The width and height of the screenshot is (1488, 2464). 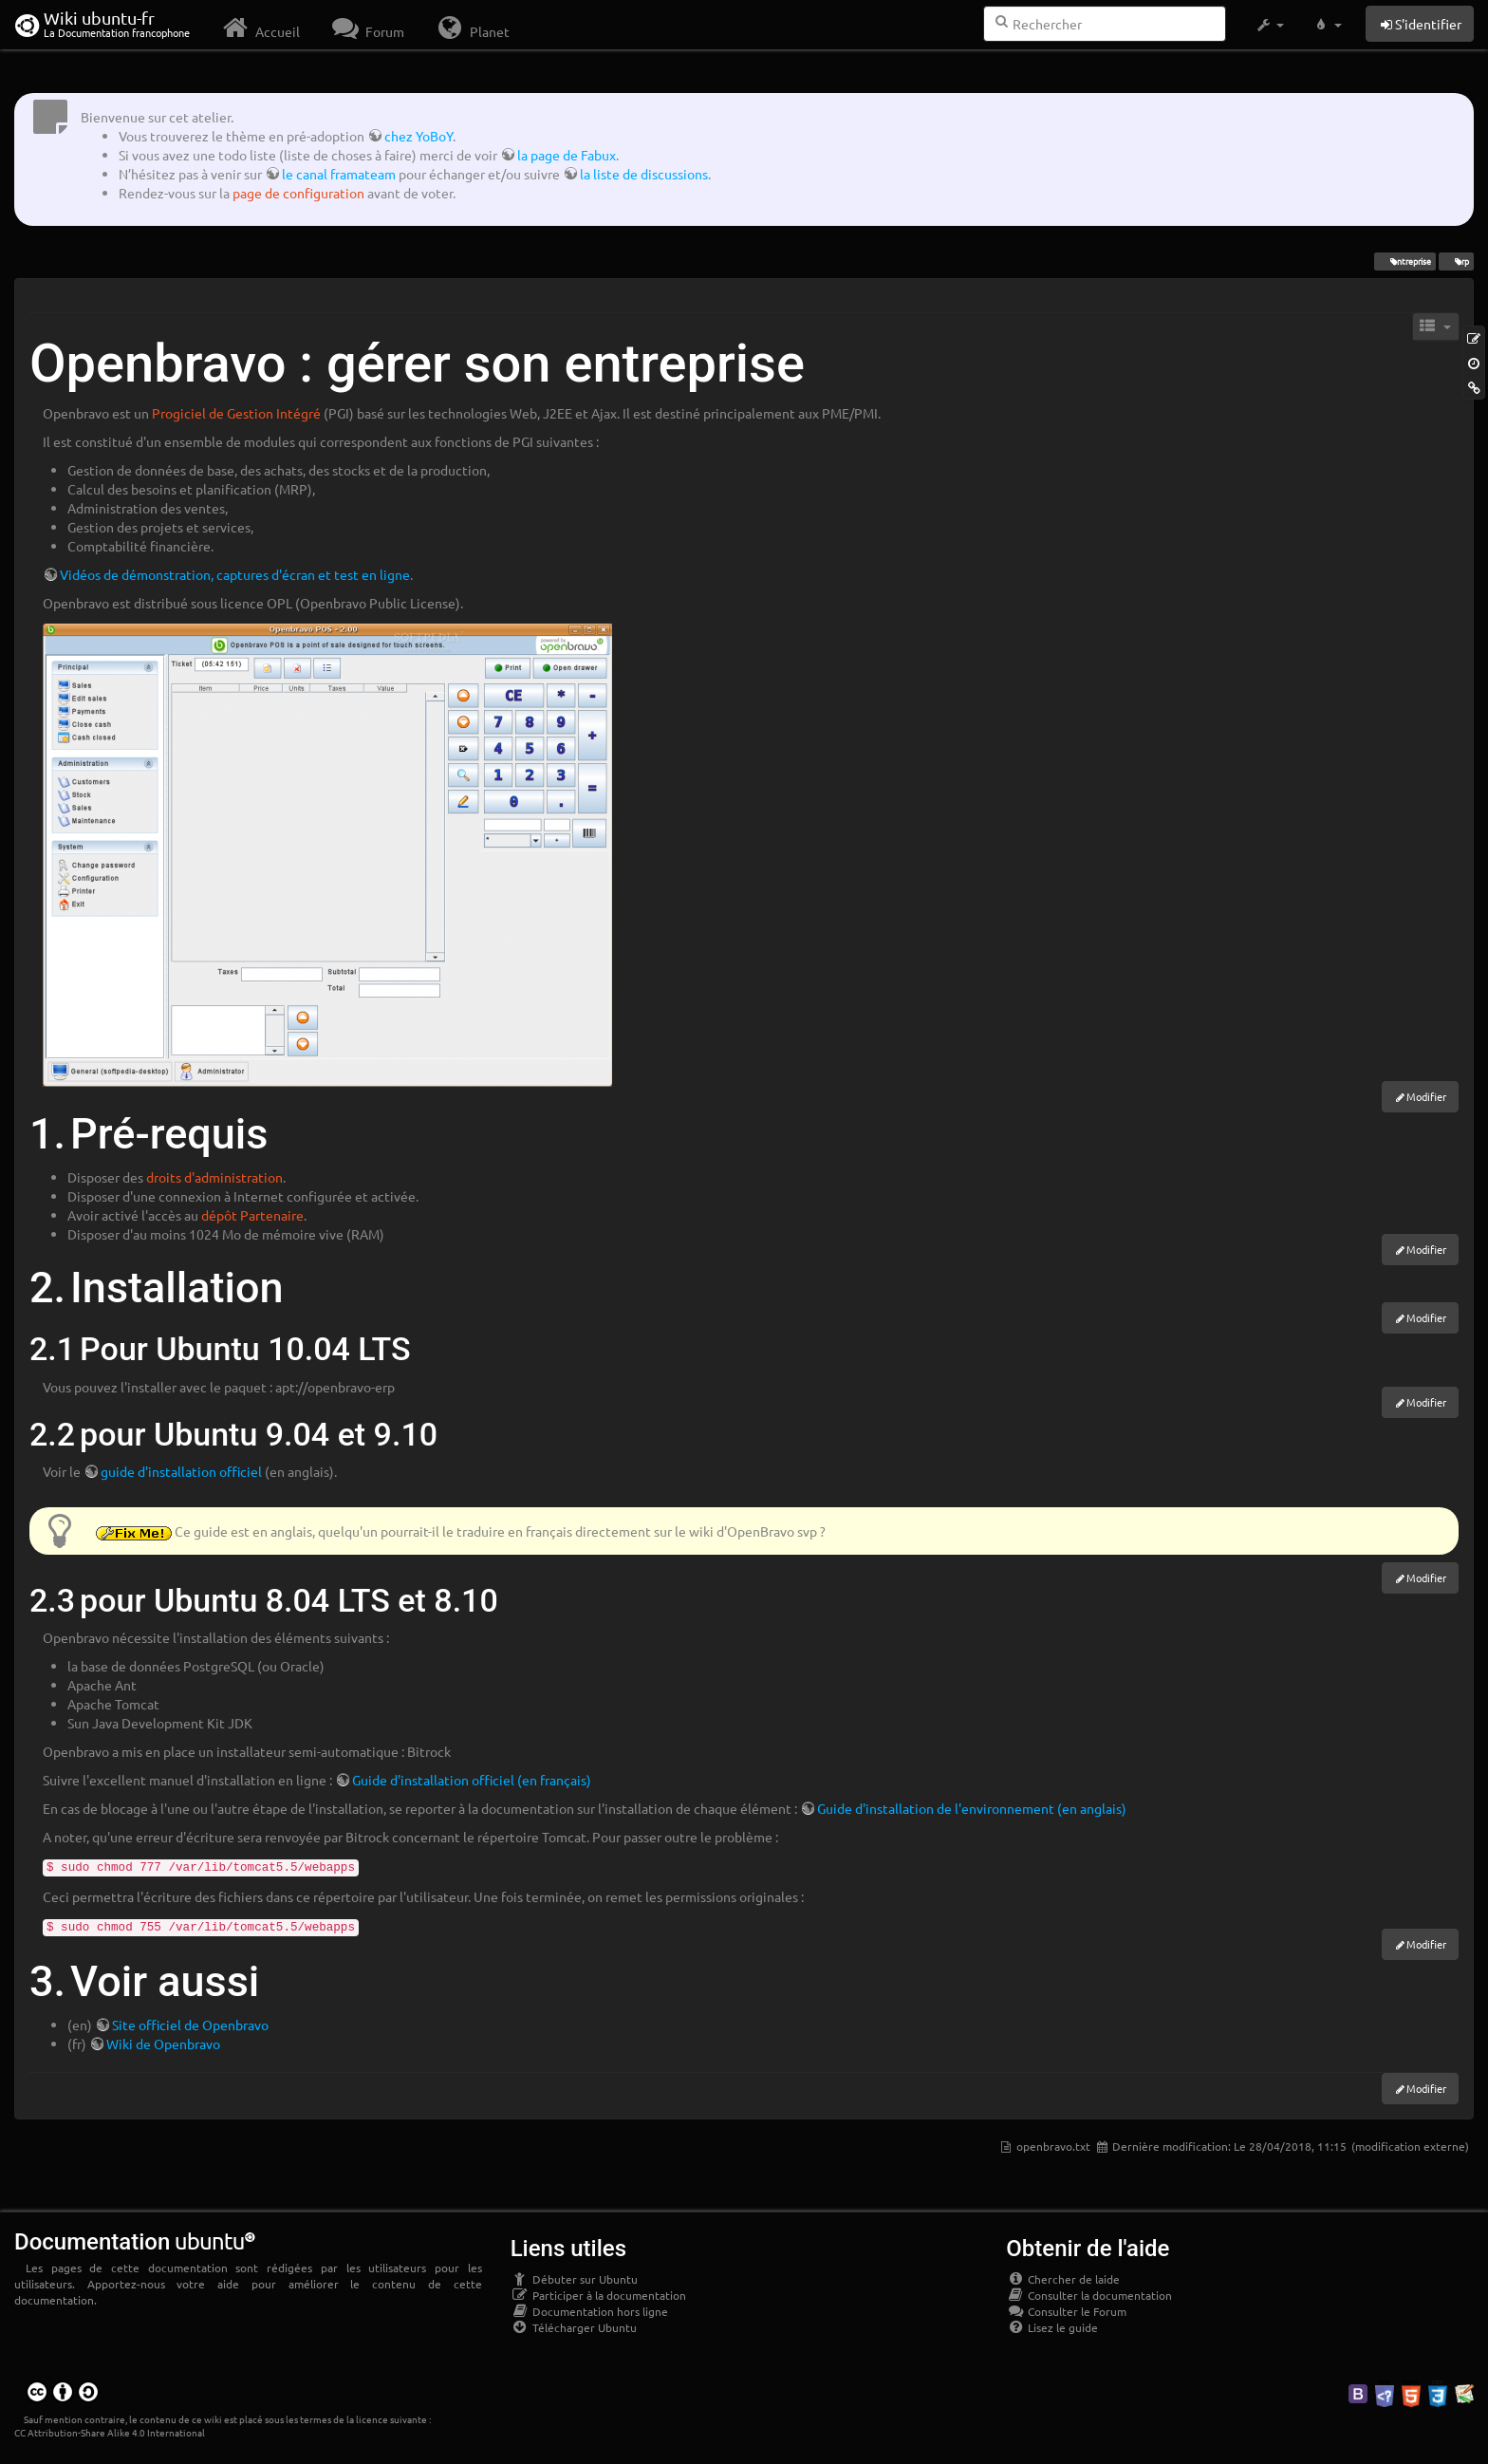 What do you see at coordinates (1066, 2311) in the screenshot?
I see `Consulter le Forum` at bounding box center [1066, 2311].